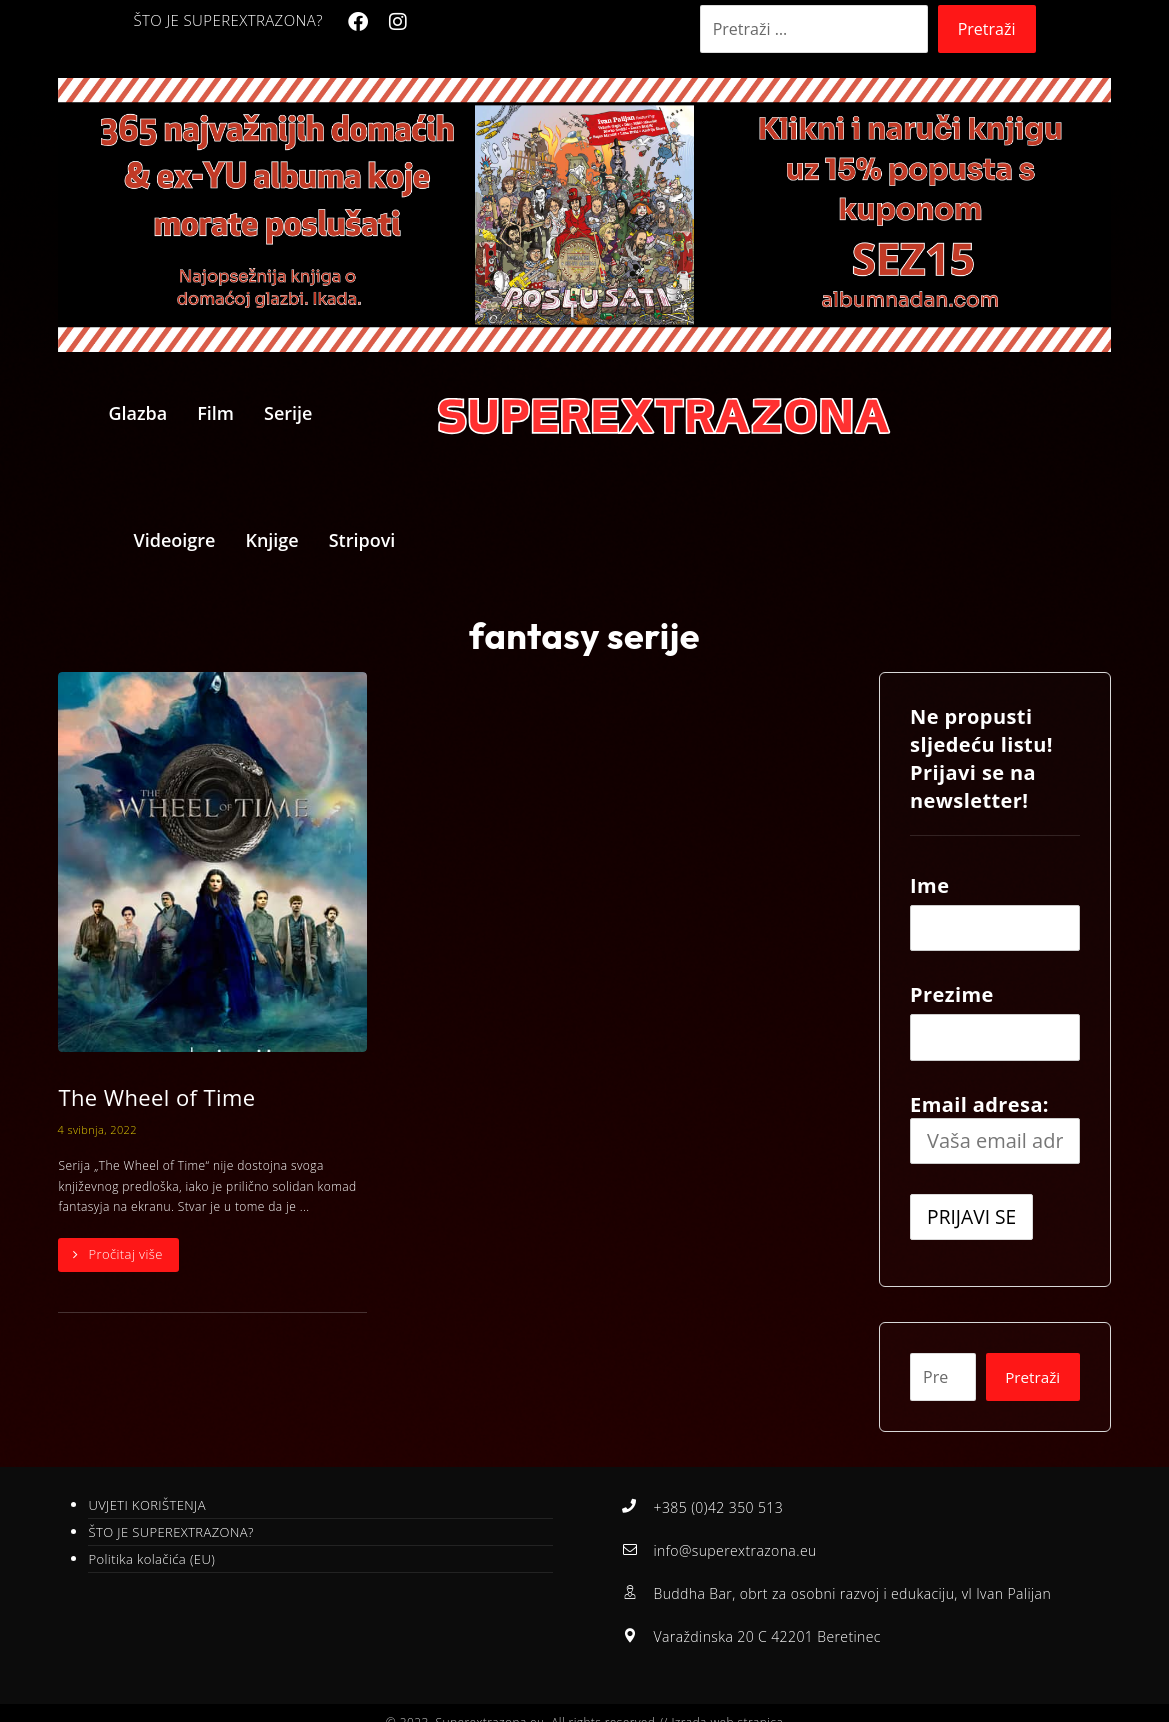 The image size is (1169, 1722). What do you see at coordinates (146, 1506) in the screenshot?
I see `UVJETI KORIŠTENJA` at bounding box center [146, 1506].